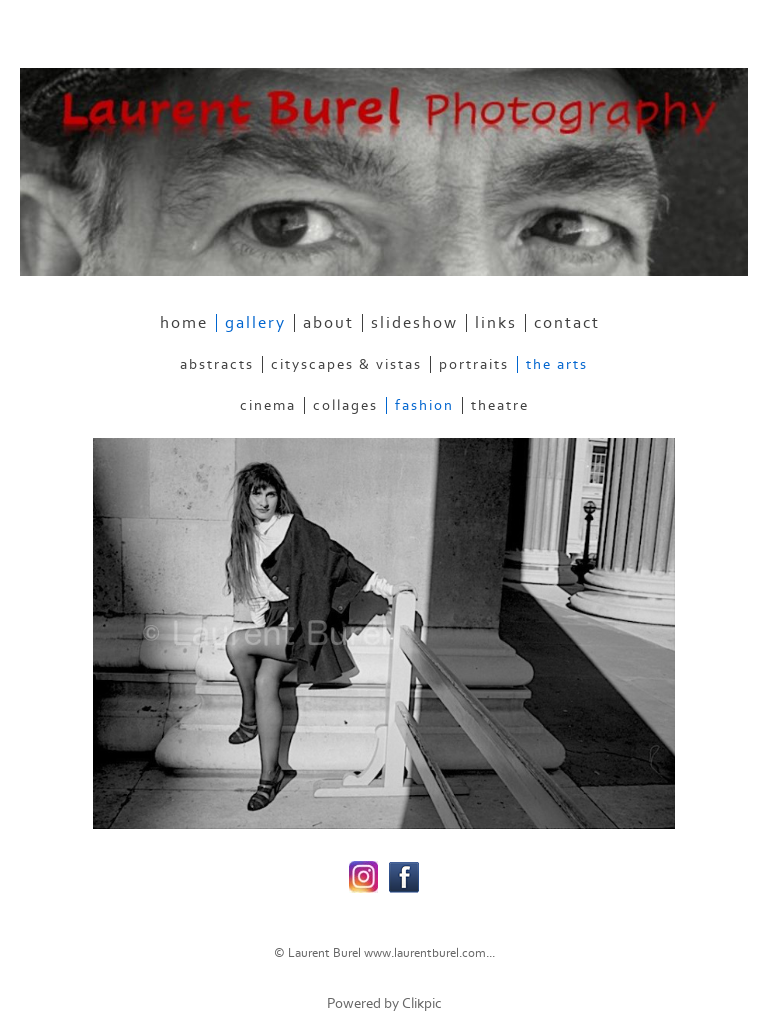 Image resolution: width=768 pixels, height=1032 pixels. What do you see at coordinates (567, 323) in the screenshot?
I see `contact` at bounding box center [567, 323].